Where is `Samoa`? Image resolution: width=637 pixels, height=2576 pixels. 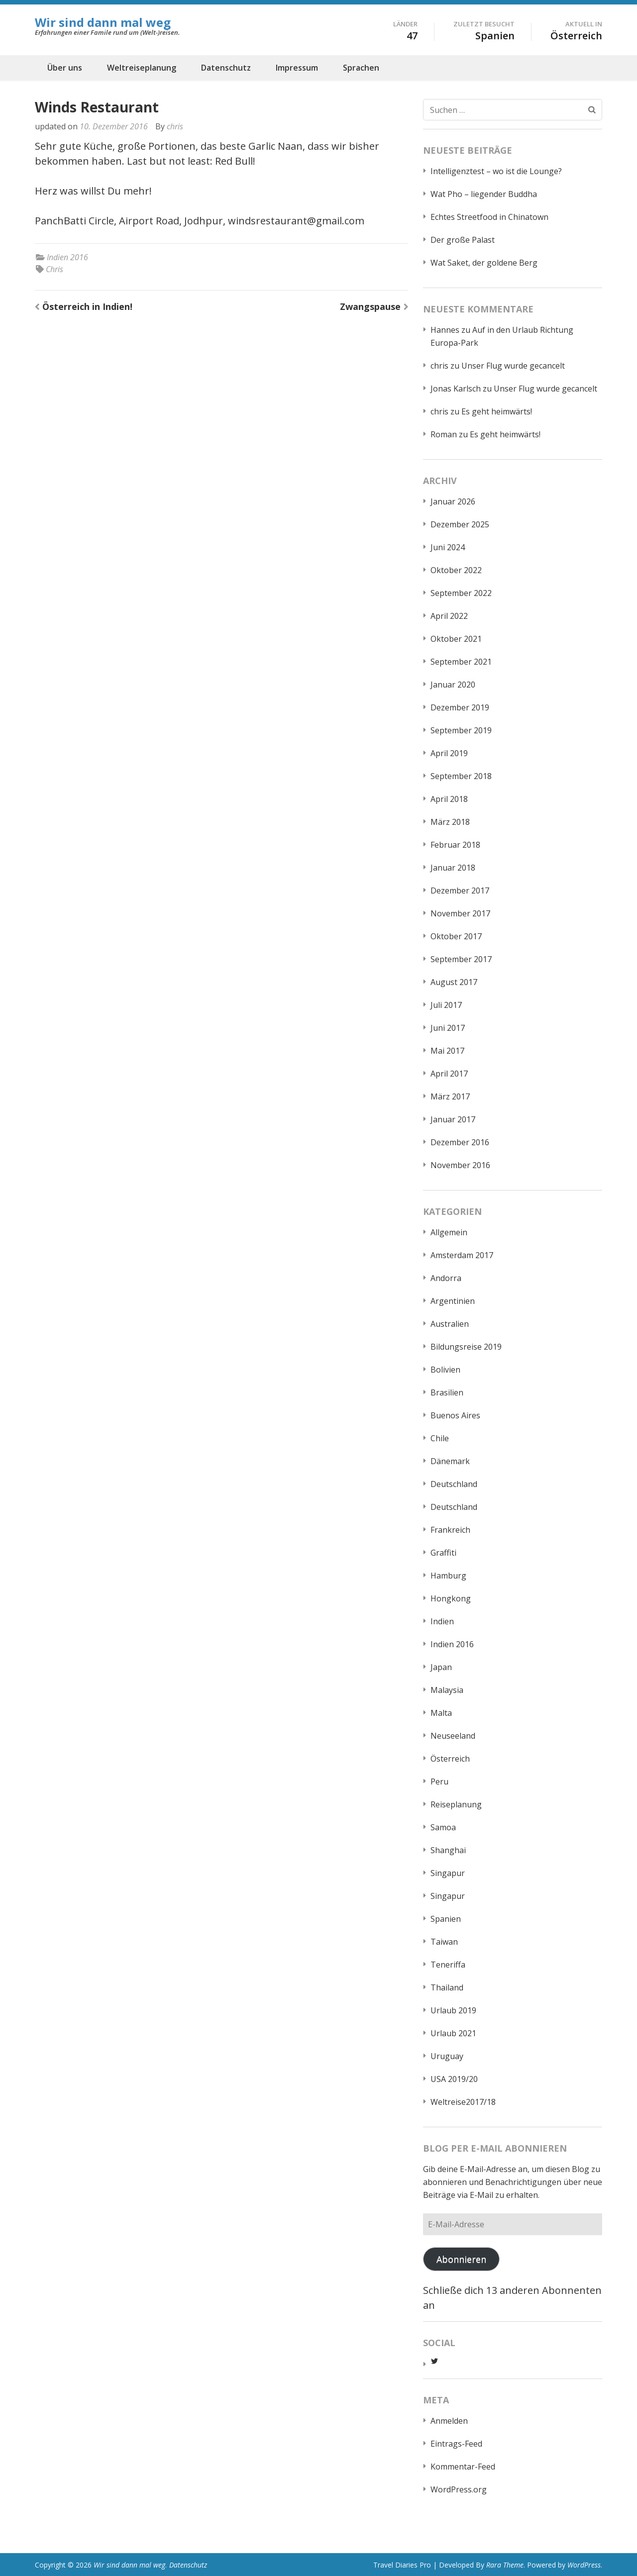
Samoa is located at coordinates (443, 1827).